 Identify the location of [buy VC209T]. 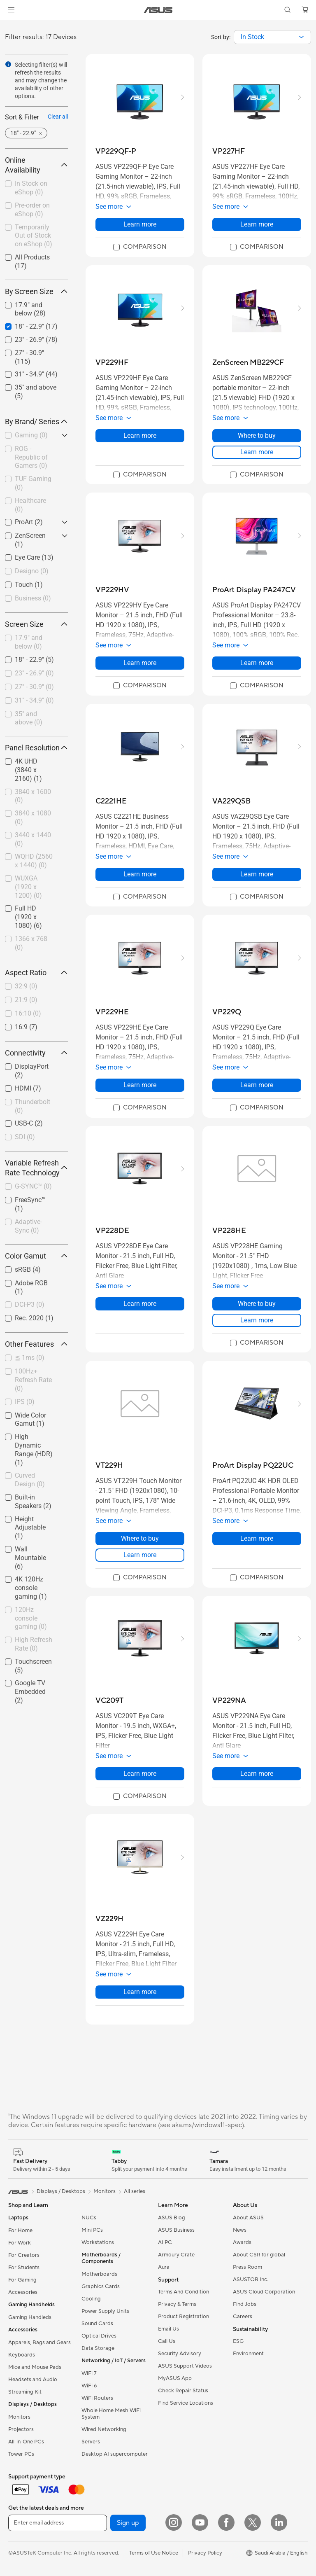
(109, 1700).